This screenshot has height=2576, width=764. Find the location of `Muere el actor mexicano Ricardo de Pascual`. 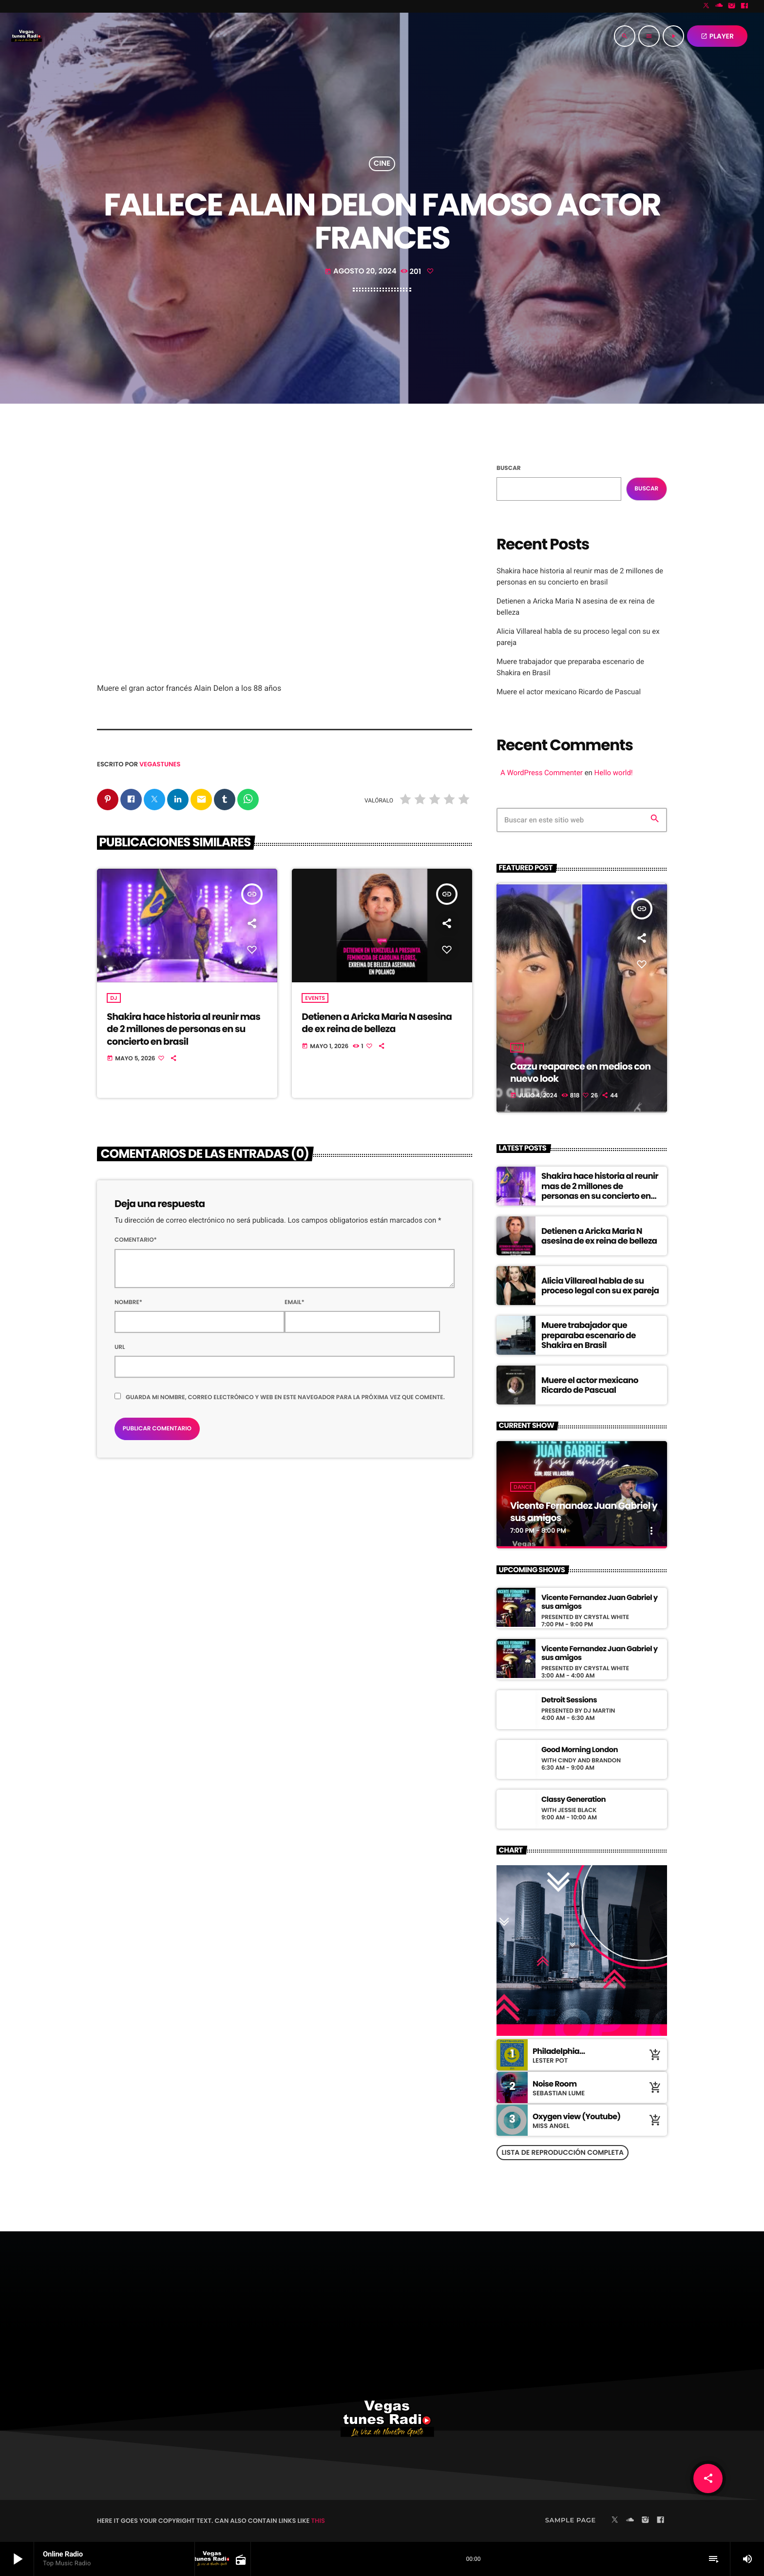

Muere el actor mexicano Ricardo de Pascual is located at coordinates (569, 691).